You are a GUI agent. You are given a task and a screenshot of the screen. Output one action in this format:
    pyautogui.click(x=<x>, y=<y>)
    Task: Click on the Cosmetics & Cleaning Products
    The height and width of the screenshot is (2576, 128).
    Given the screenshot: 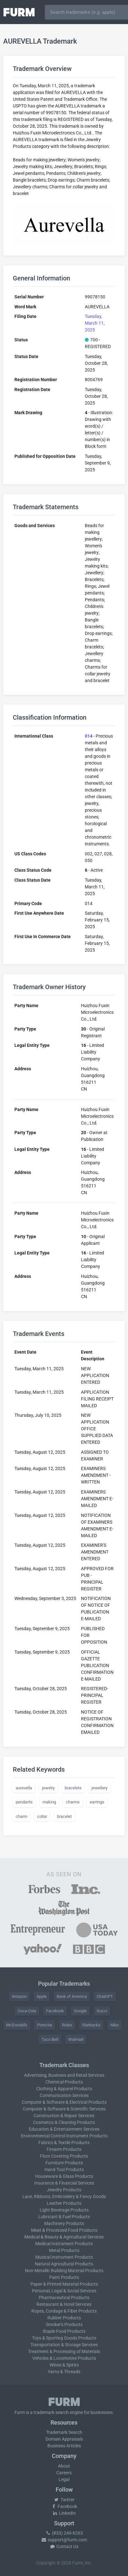 What is the action you would take?
    pyautogui.click(x=64, y=2122)
    